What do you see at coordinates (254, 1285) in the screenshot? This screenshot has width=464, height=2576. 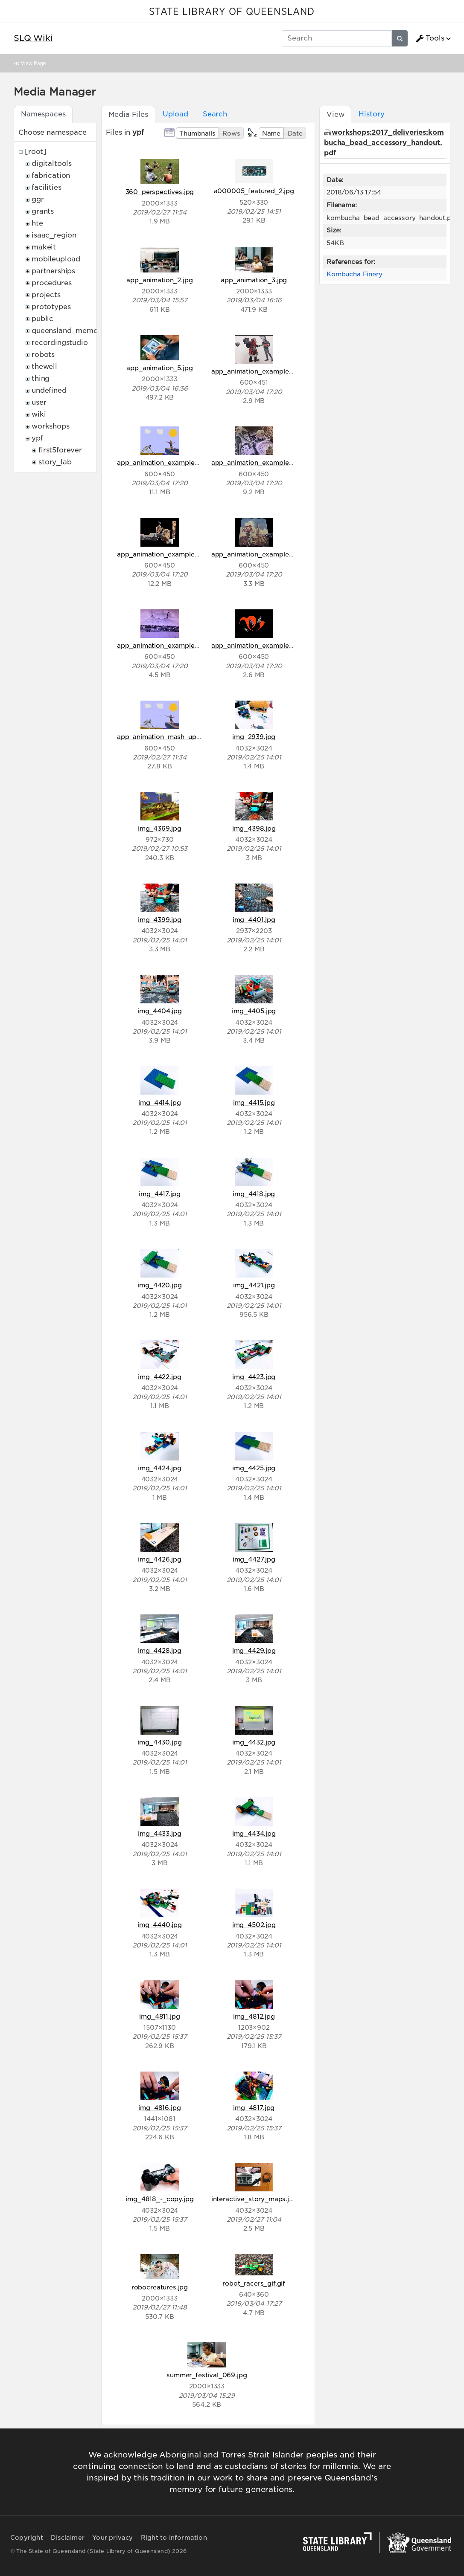 I see `img_4421.jpg` at bounding box center [254, 1285].